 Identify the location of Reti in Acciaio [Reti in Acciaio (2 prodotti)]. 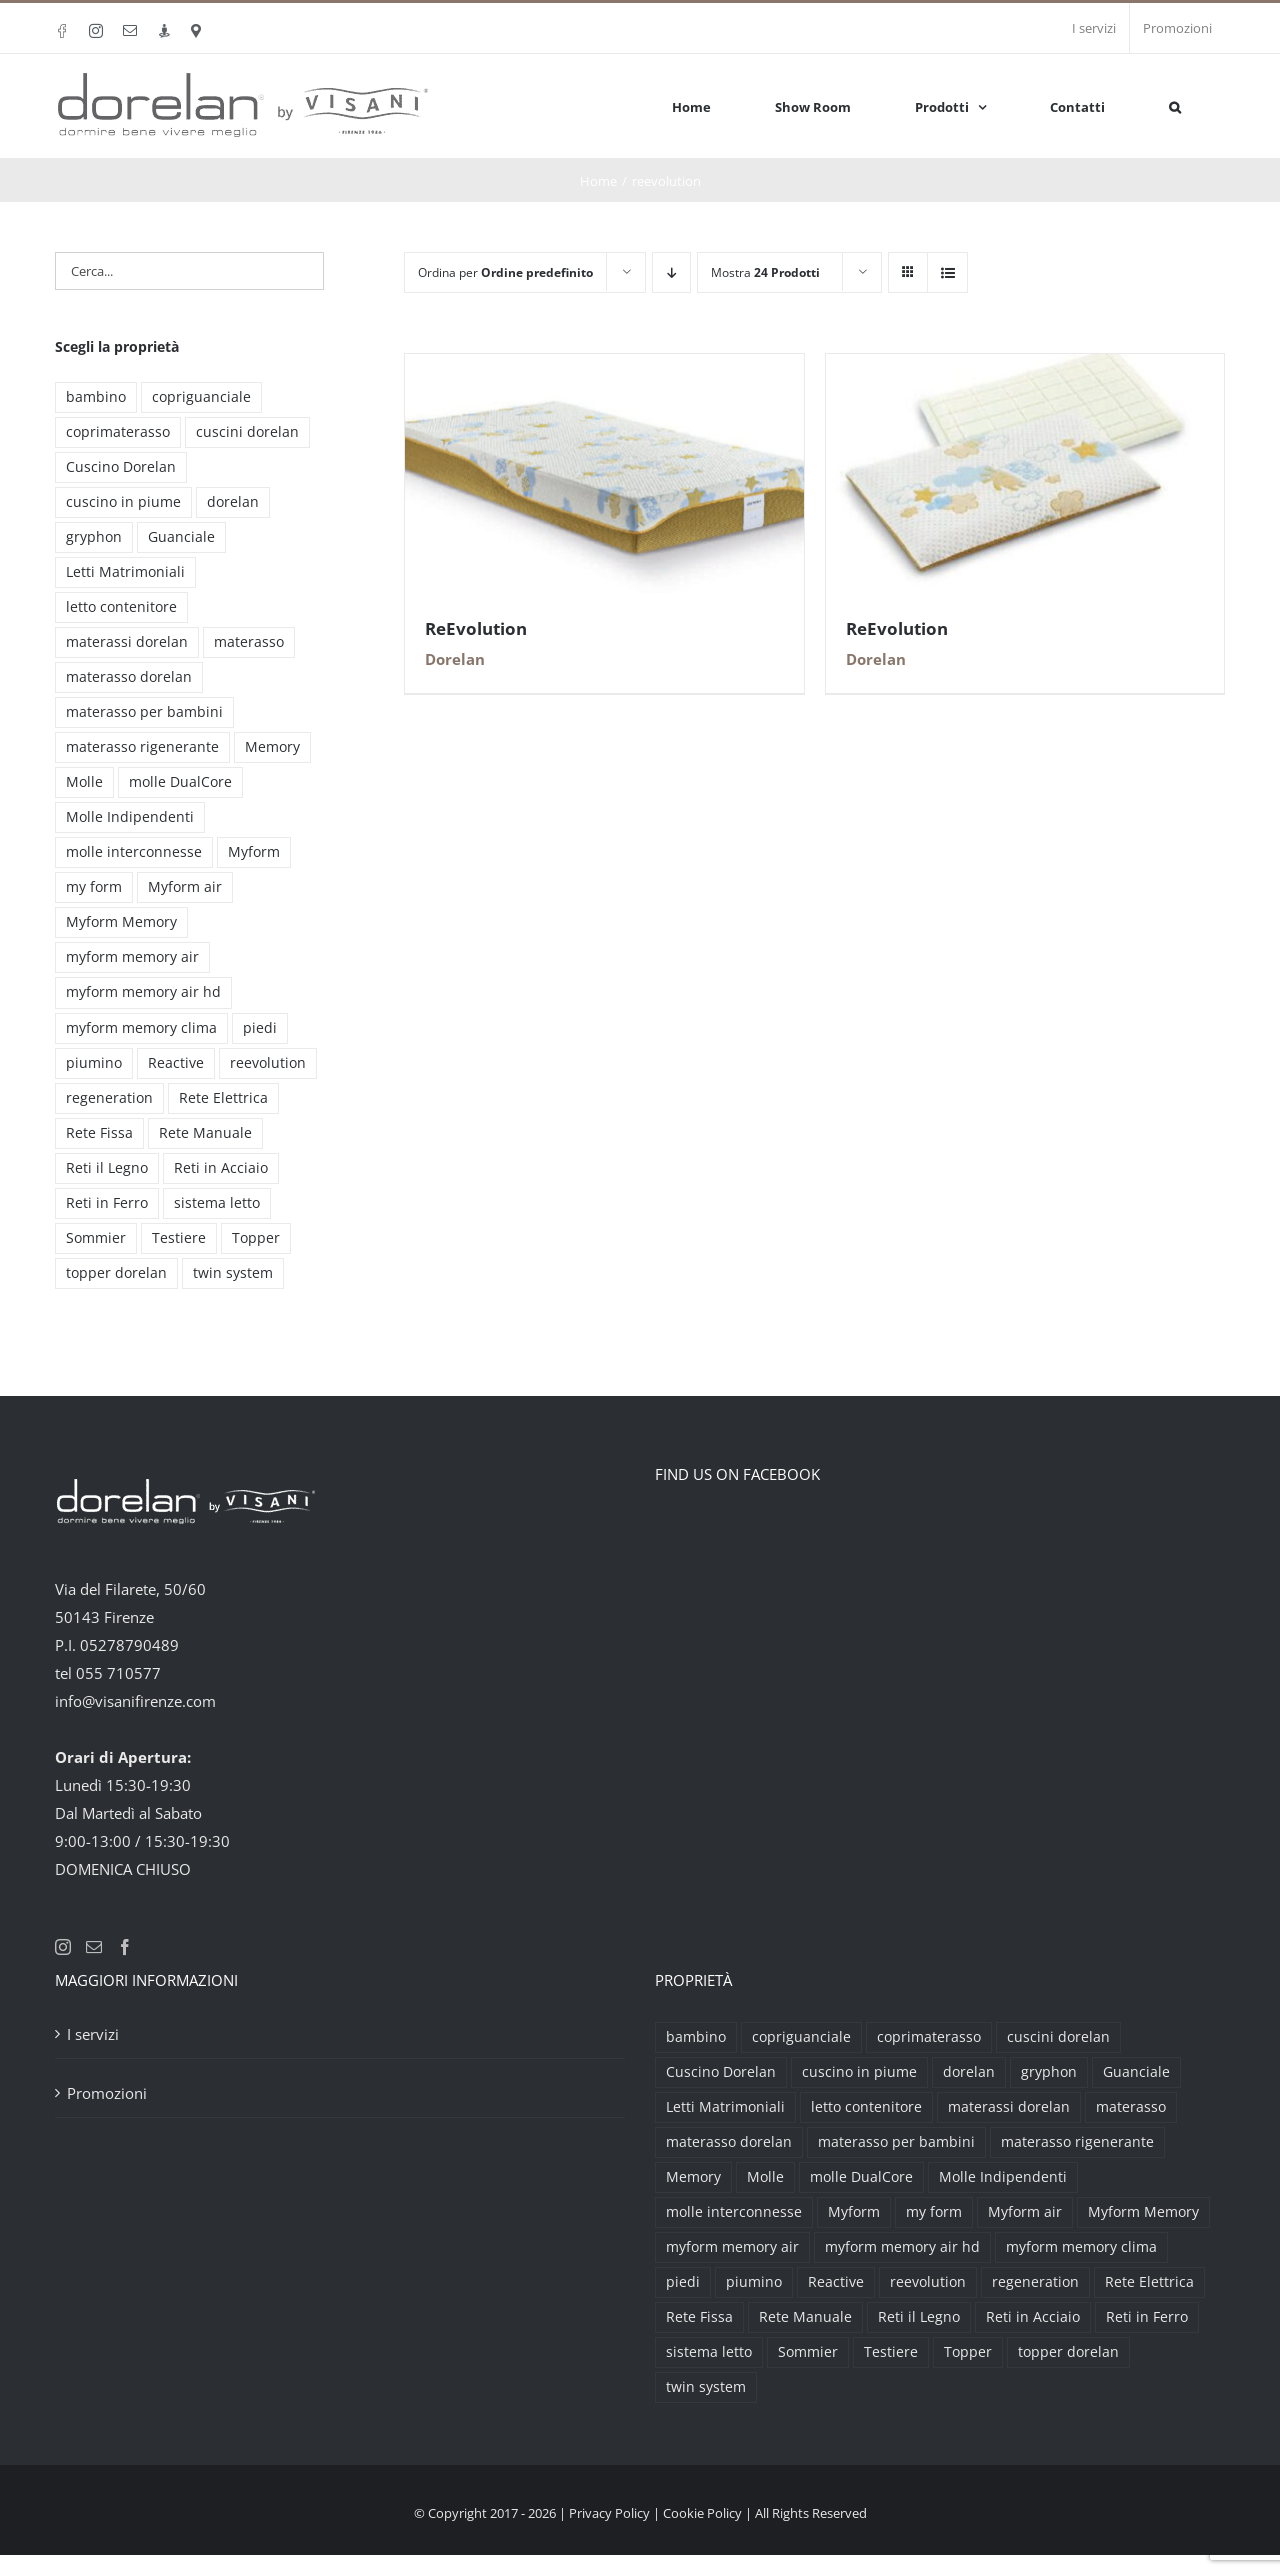
(221, 1168).